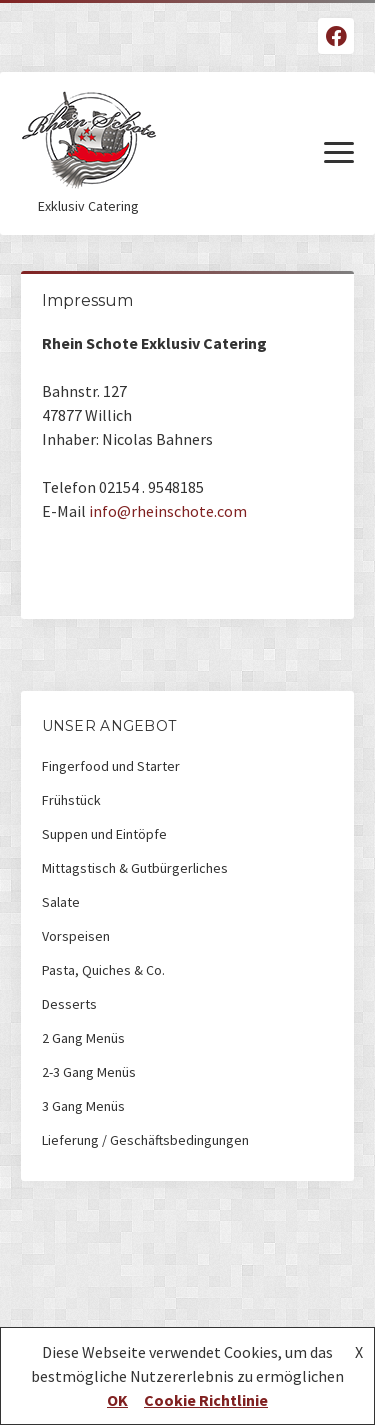 Image resolution: width=375 pixels, height=1425 pixels. What do you see at coordinates (61, 902) in the screenshot?
I see `Salate` at bounding box center [61, 902].